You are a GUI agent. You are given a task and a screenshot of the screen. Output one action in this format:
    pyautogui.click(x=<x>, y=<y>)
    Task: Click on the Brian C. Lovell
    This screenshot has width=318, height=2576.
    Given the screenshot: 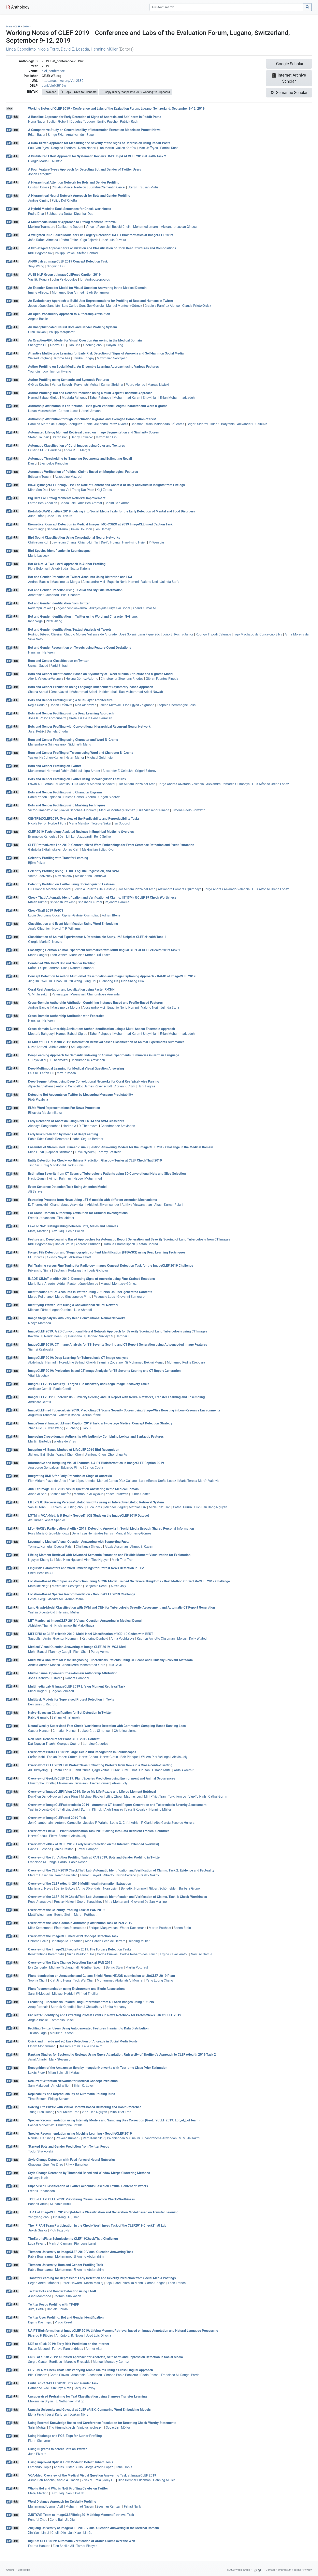 What is the action you would take?
    pyautogui.click(x=84, y=2086)
    